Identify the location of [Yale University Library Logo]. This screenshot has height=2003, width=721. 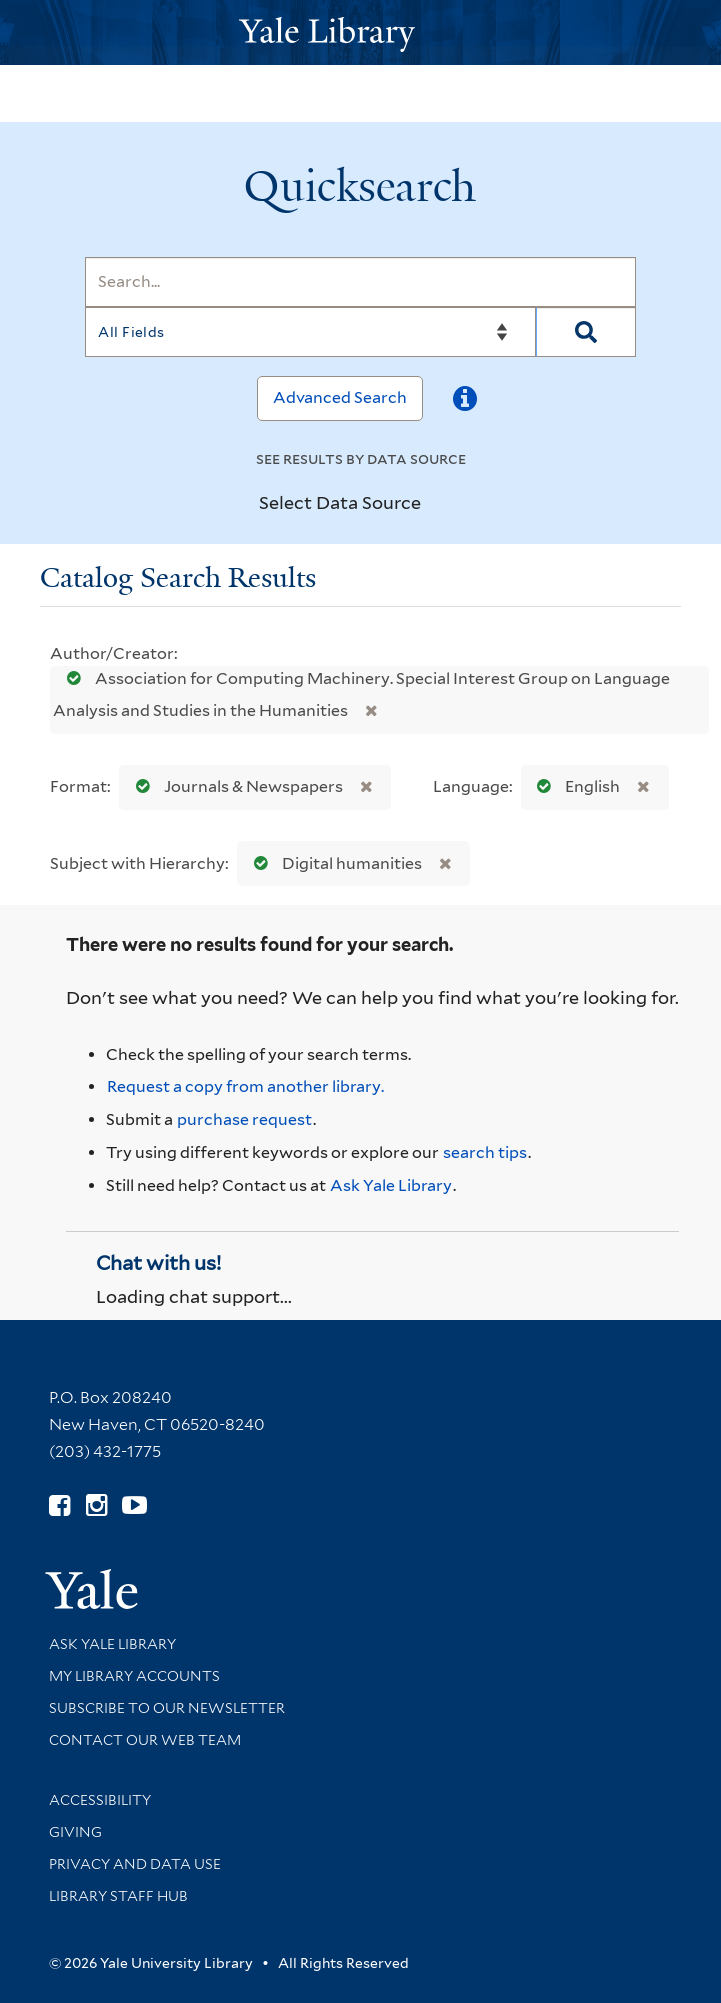
(361, 32).